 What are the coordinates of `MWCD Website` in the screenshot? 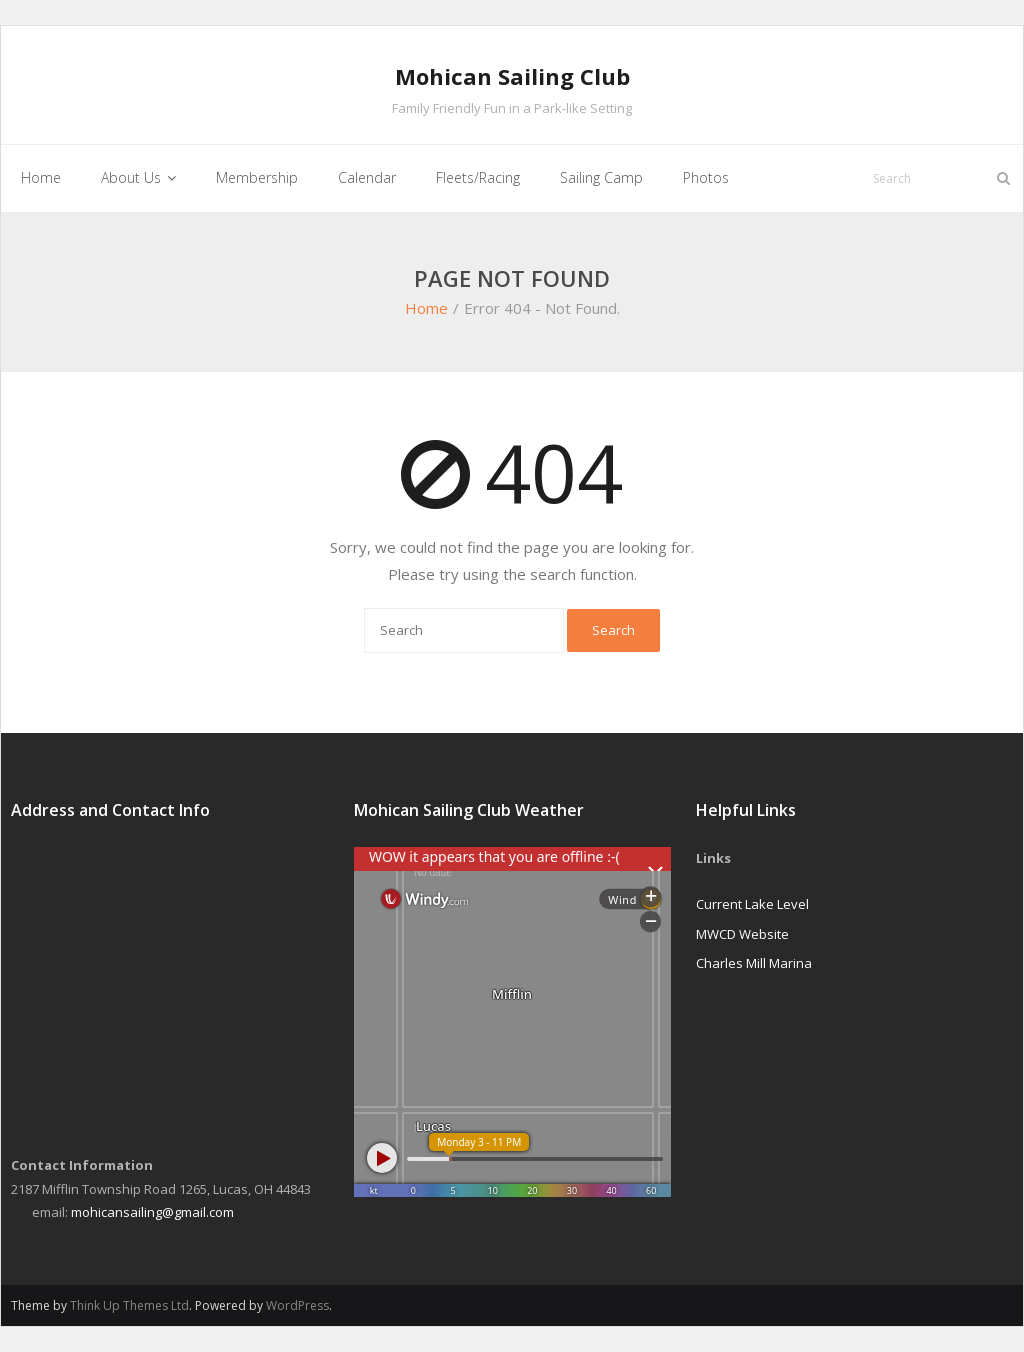 It's located at (742, 934).